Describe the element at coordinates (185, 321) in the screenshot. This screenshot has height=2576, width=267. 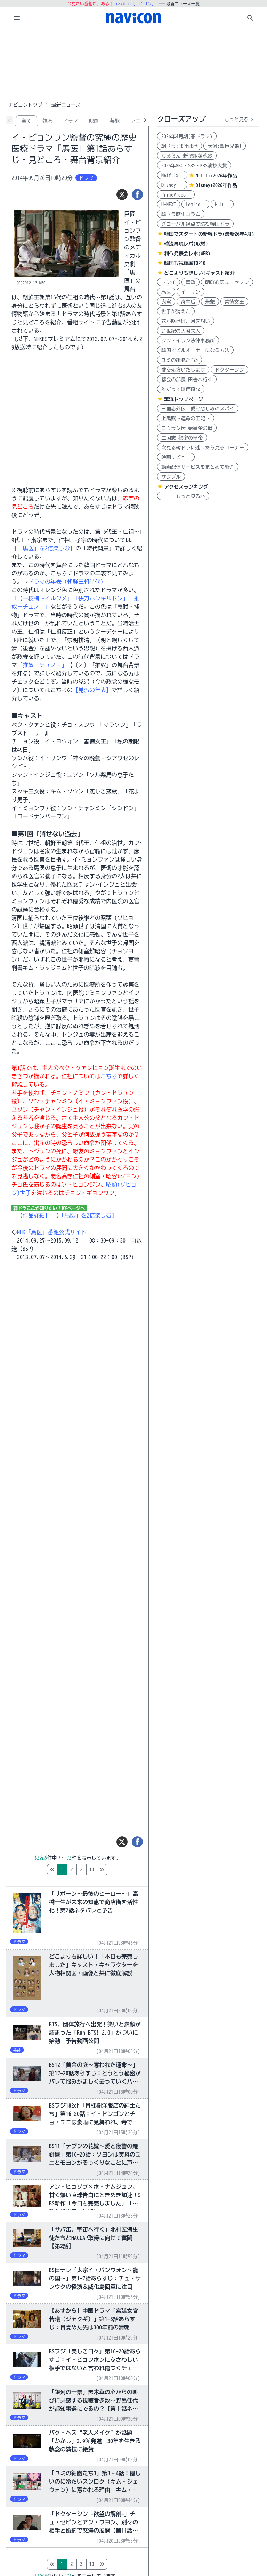
I see `花が咲けば、月を想い` at that location.